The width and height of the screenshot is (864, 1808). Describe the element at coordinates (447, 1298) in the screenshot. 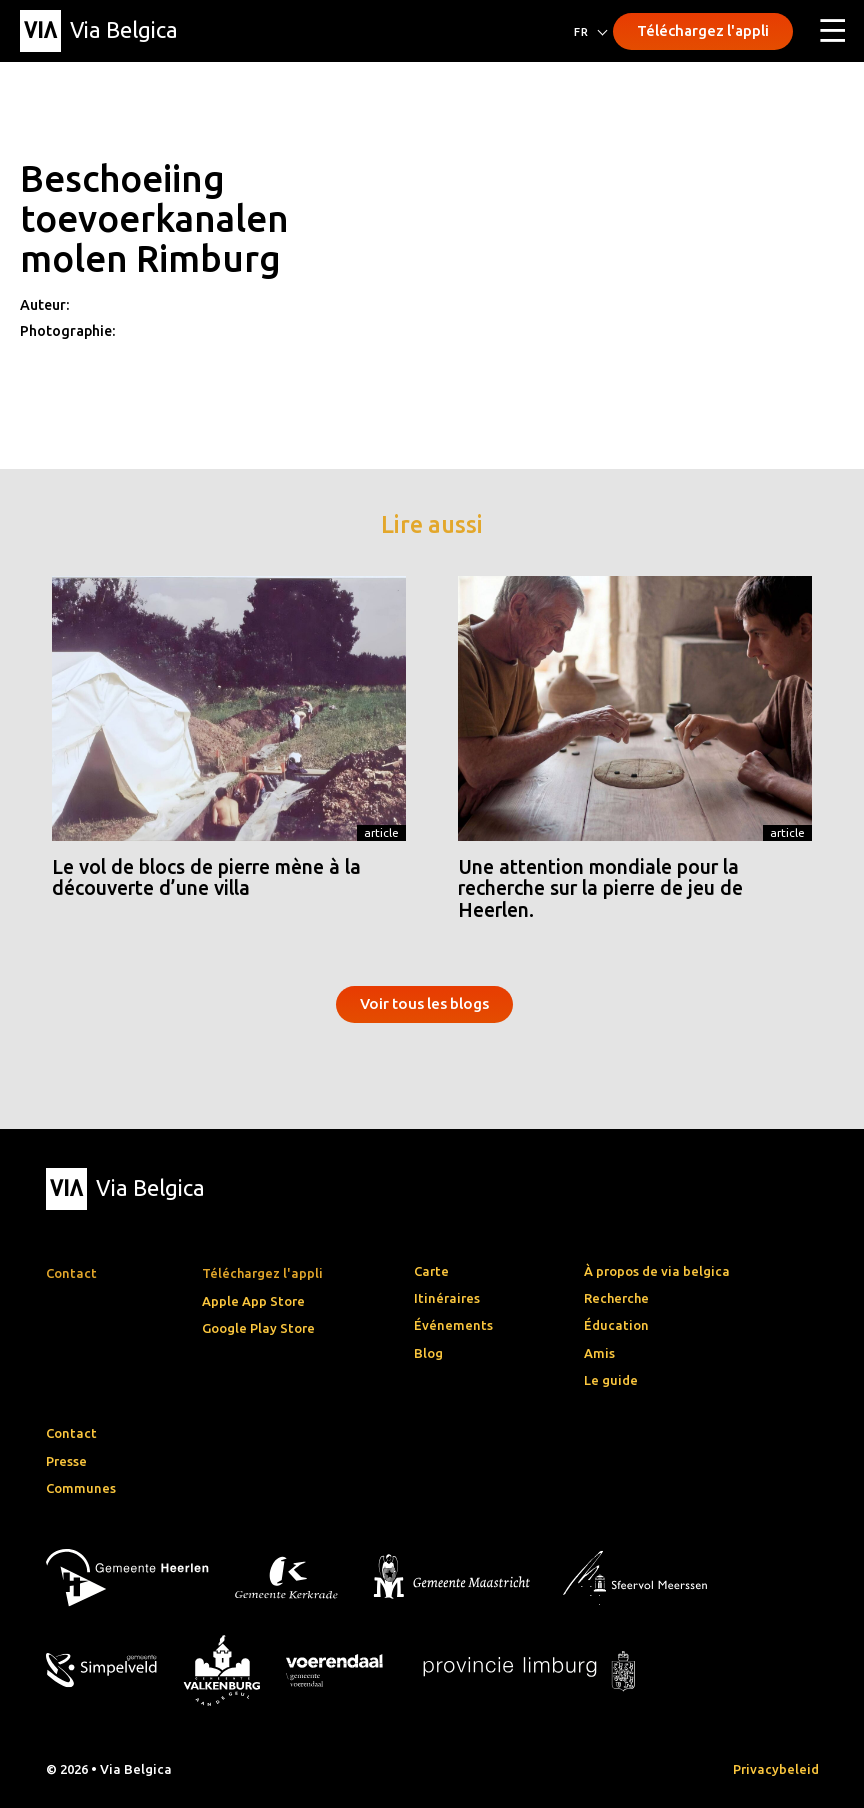

I see `Itinéraires` at that location.